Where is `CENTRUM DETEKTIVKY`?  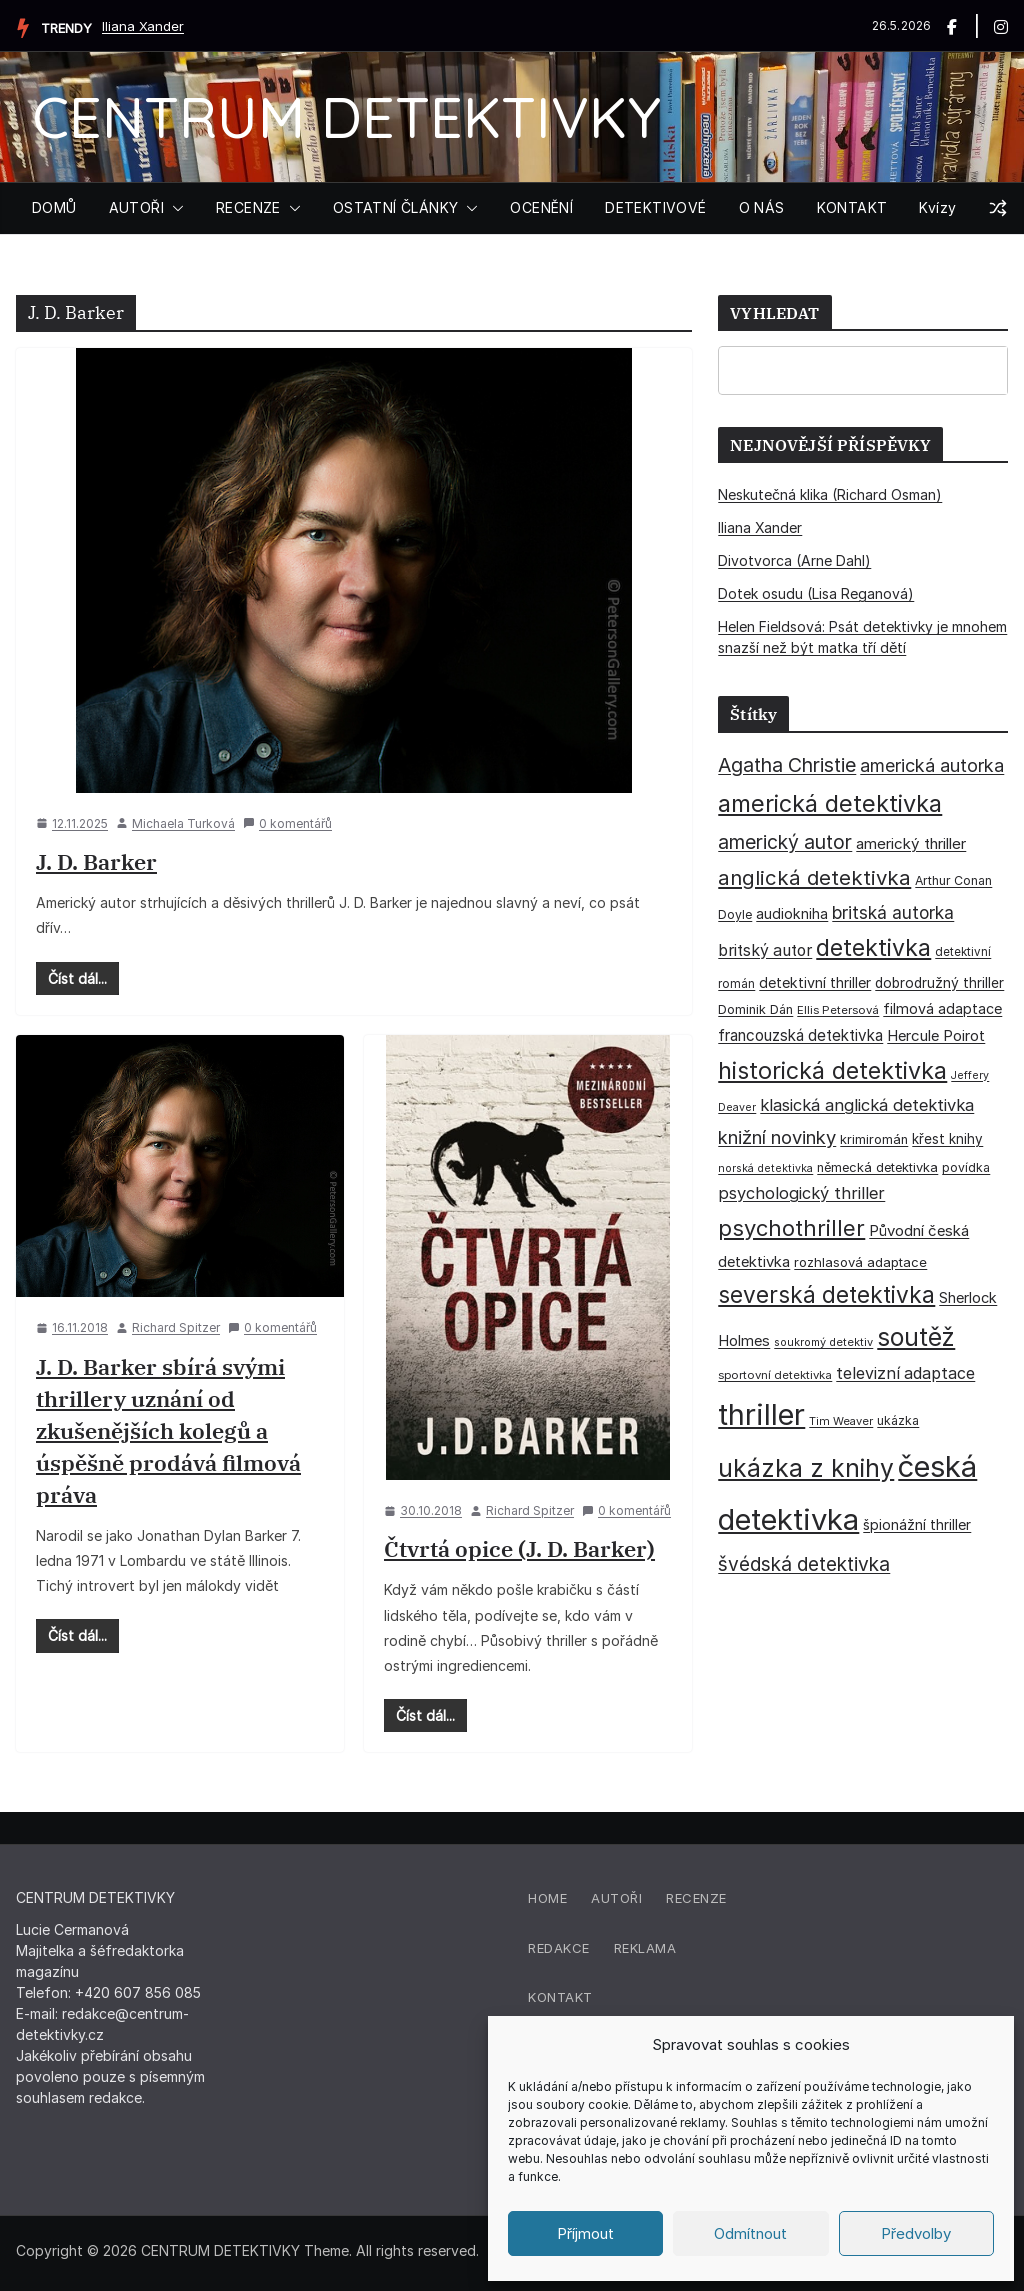 CENTRUM DETEKTIVKY is located at coordinates (346, 116).